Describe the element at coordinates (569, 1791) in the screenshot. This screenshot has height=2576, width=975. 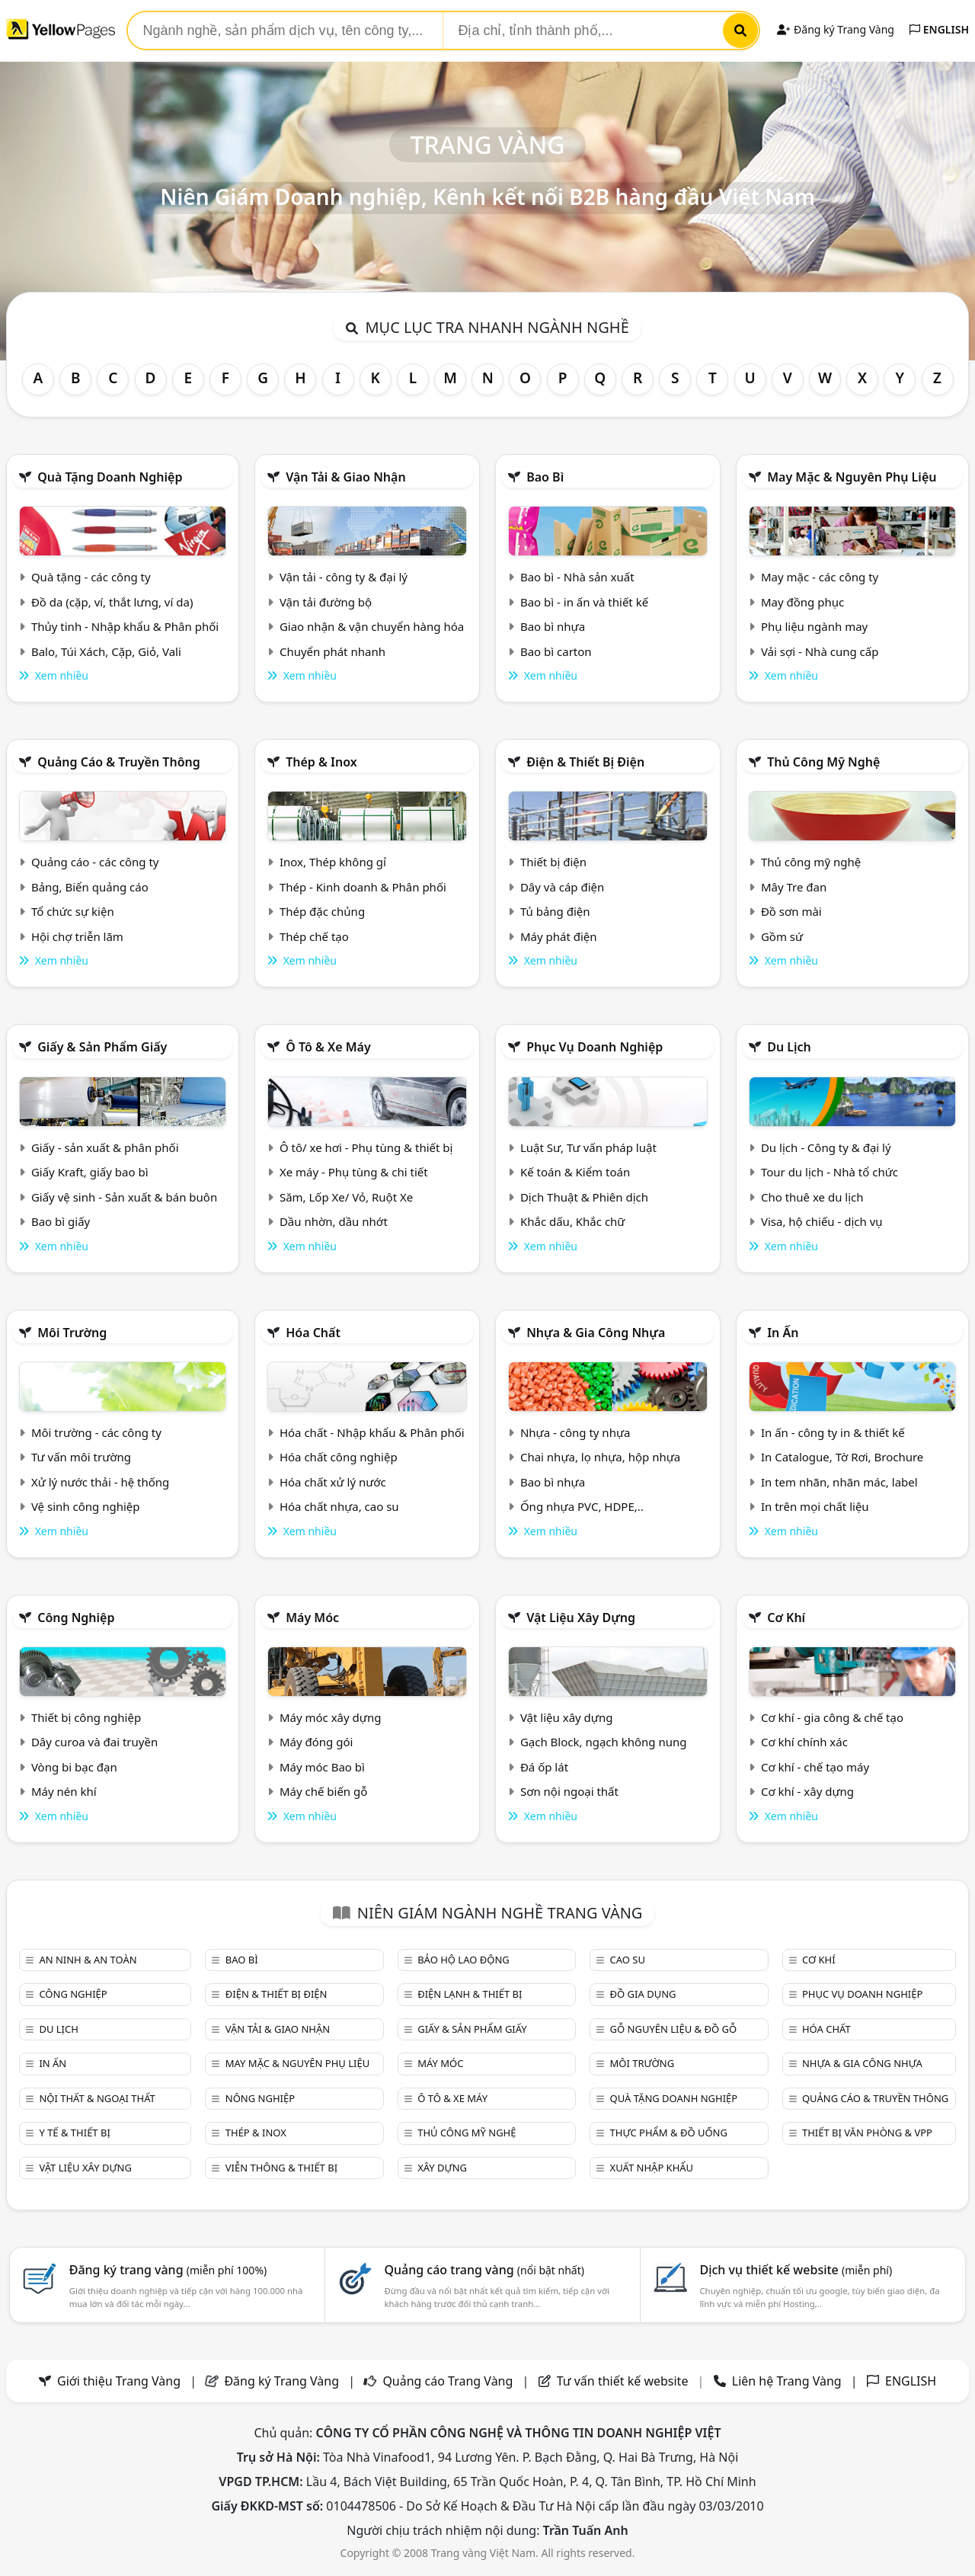
I see `Sơn nội ngoại thất` at that location.